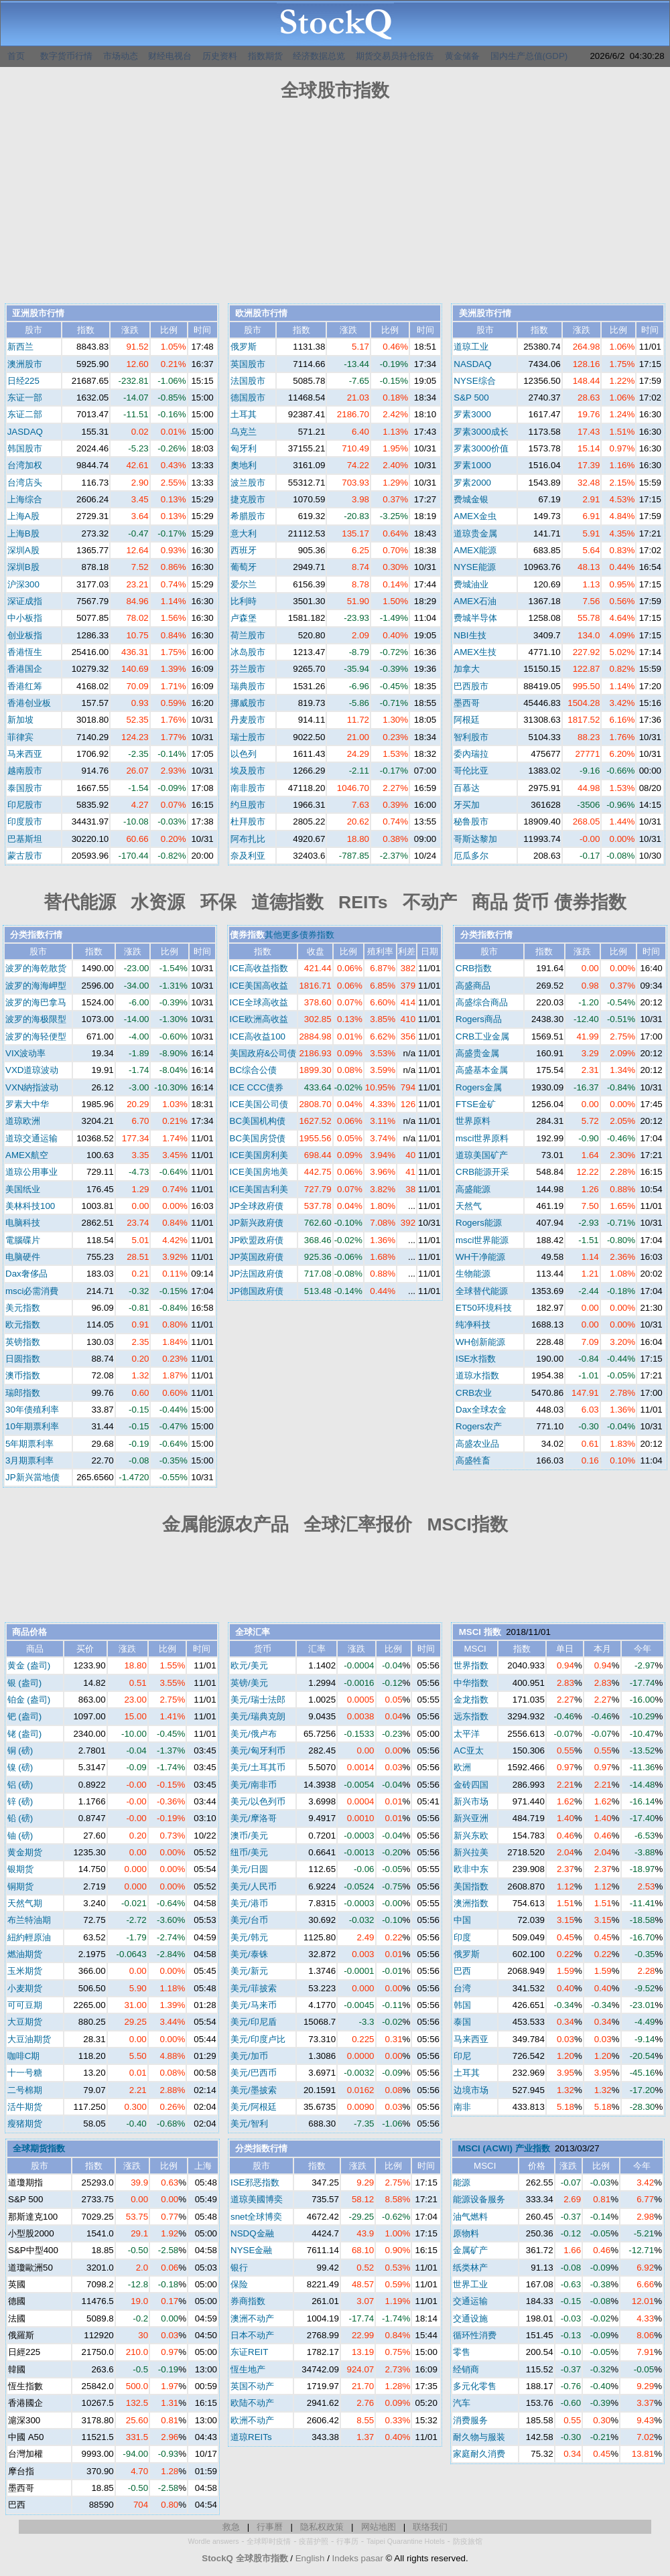  What do you see at coordinates (471, 1818) in the screenshot?
I see `新兴亚洲` at bounding box center [471, 1818].